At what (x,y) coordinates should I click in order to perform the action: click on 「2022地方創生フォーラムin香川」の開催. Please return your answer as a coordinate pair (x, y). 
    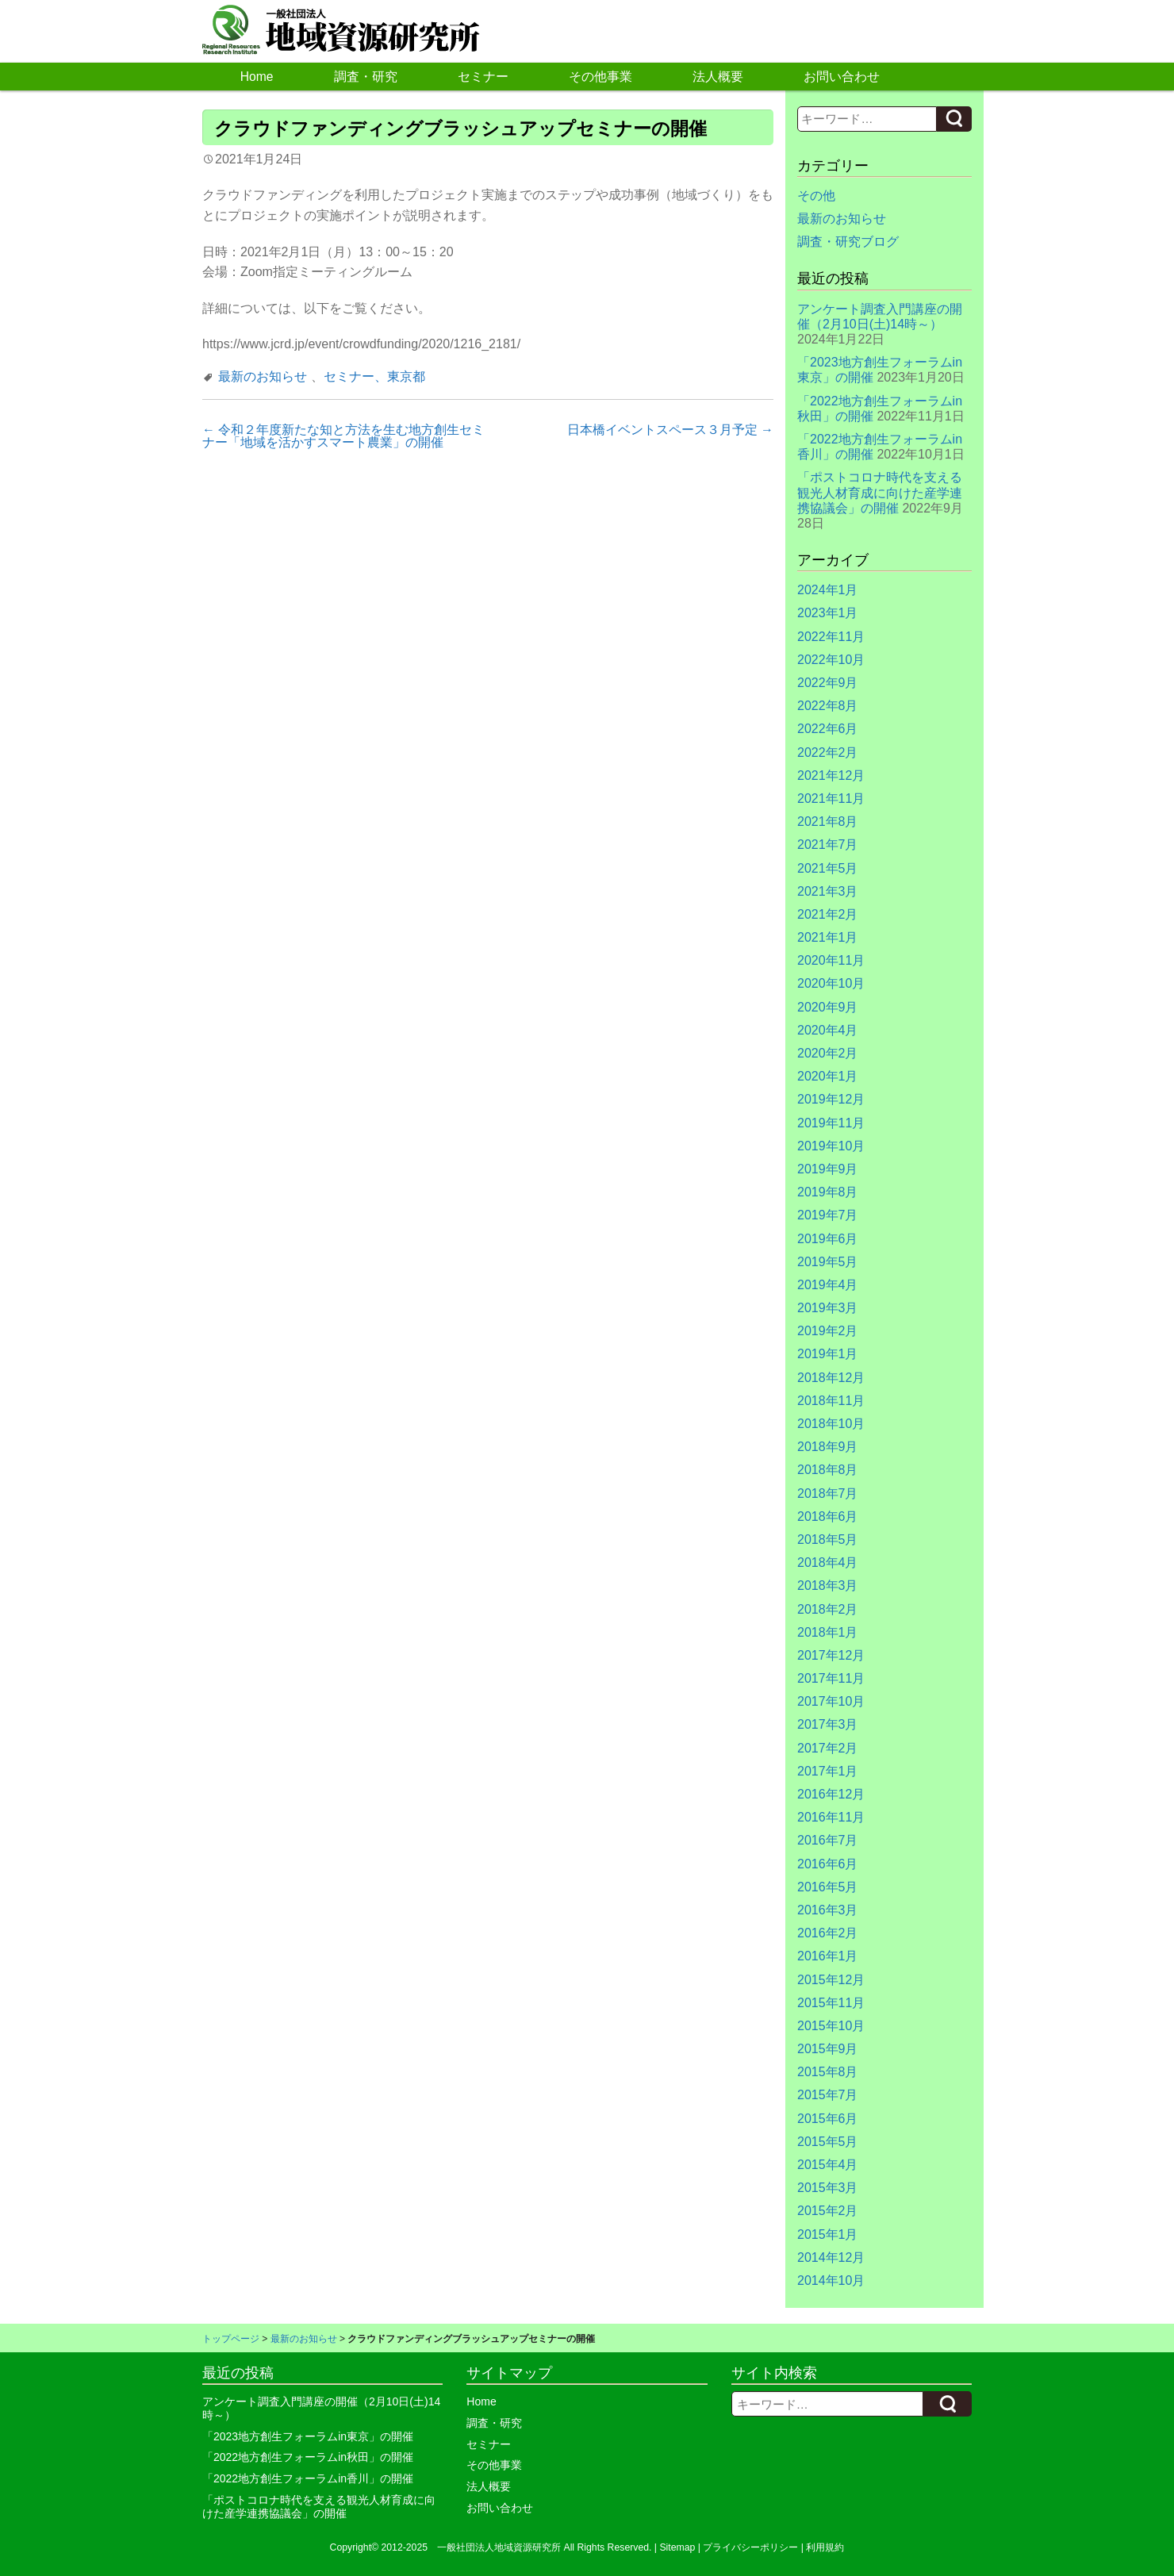
    Looking at the image, I should click on (307, 2478).